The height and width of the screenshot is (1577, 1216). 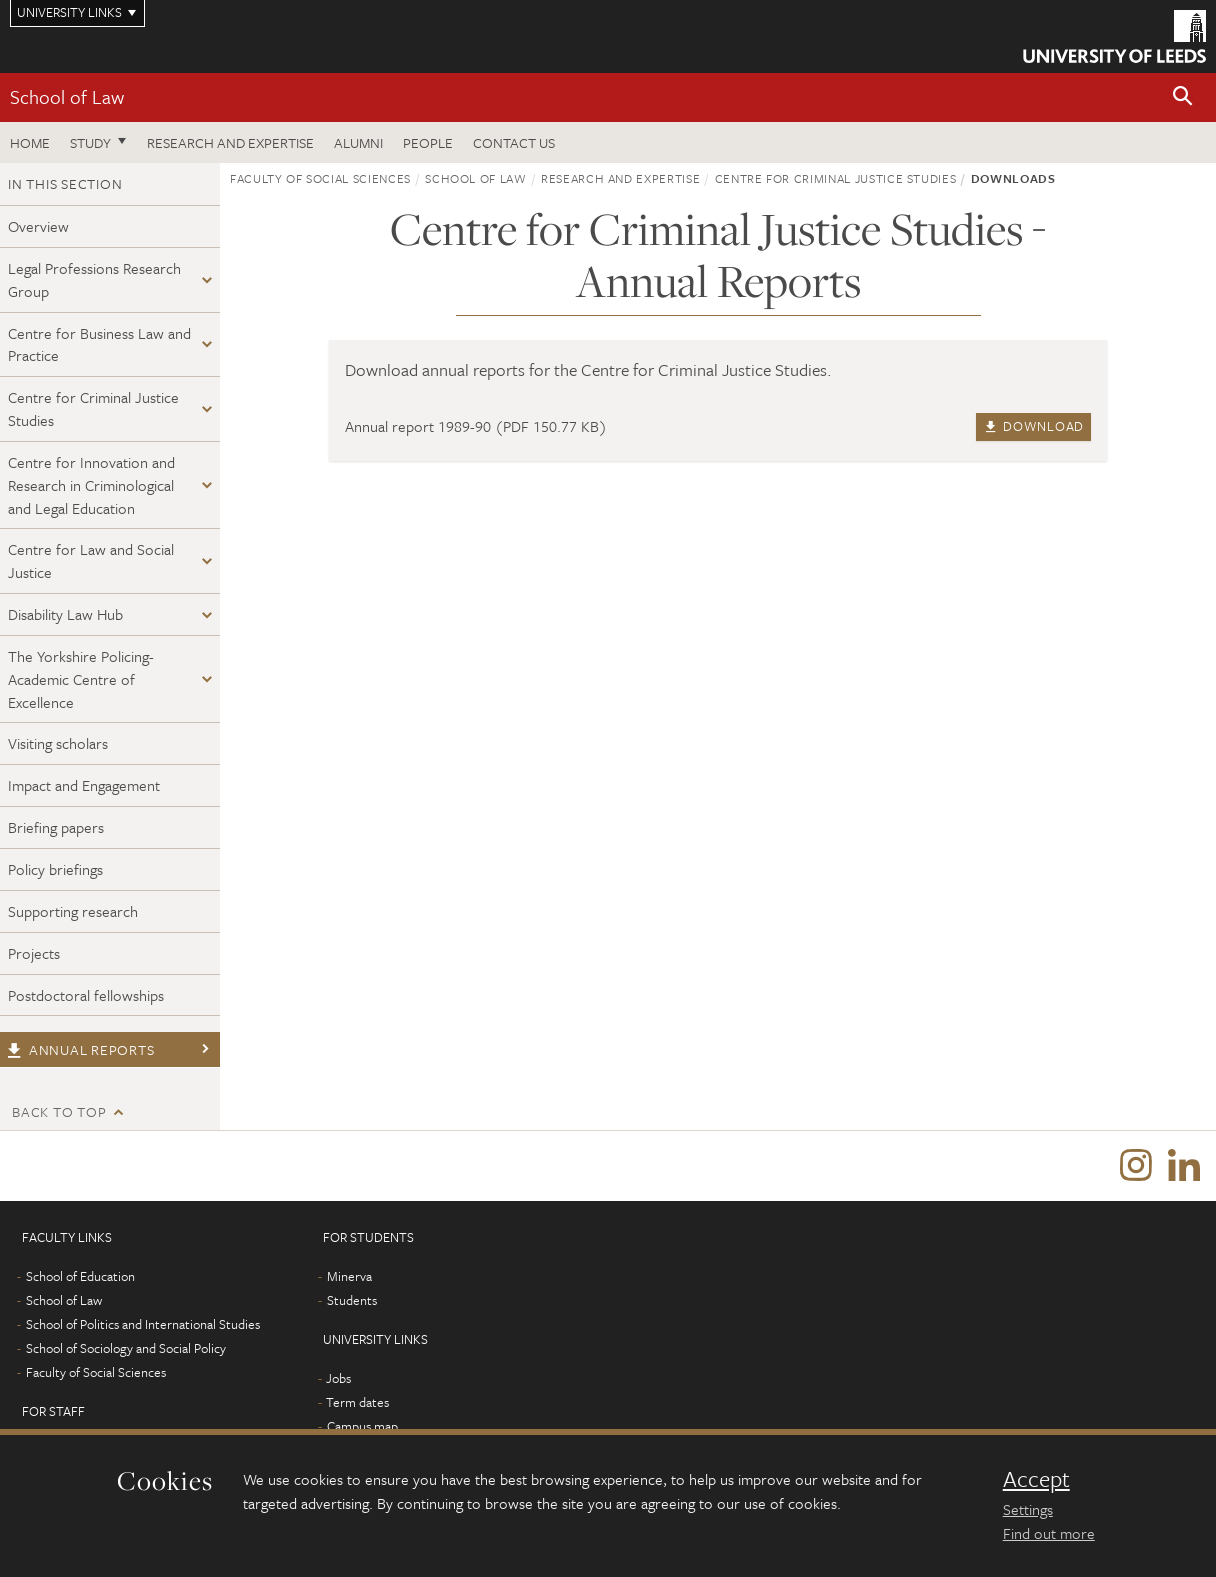 What do you see at coordinates (143, 1324) in the screenshot?
I see `School of Politics and International Studies` at bounding box center [143, 1324].